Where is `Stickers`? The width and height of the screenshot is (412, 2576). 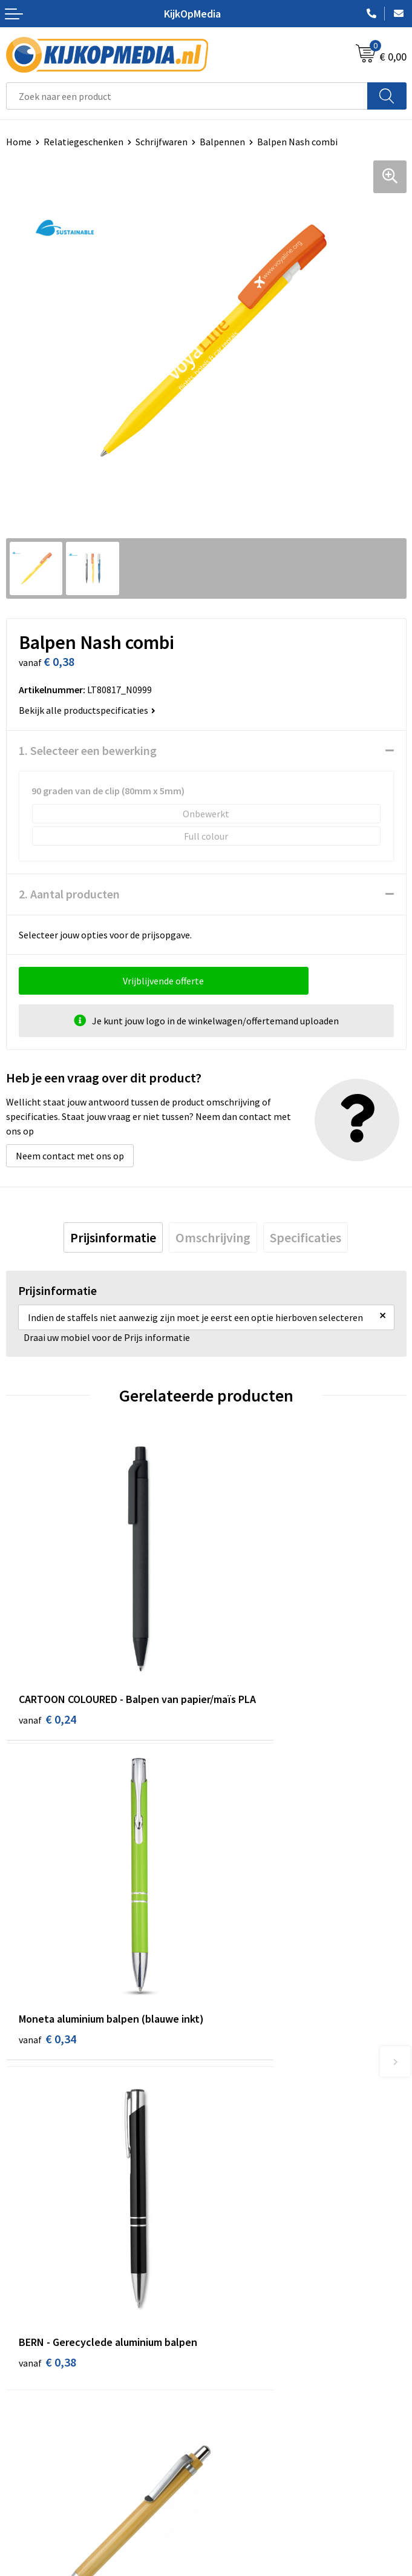 Stickers is located at coordinates (228, 2253).